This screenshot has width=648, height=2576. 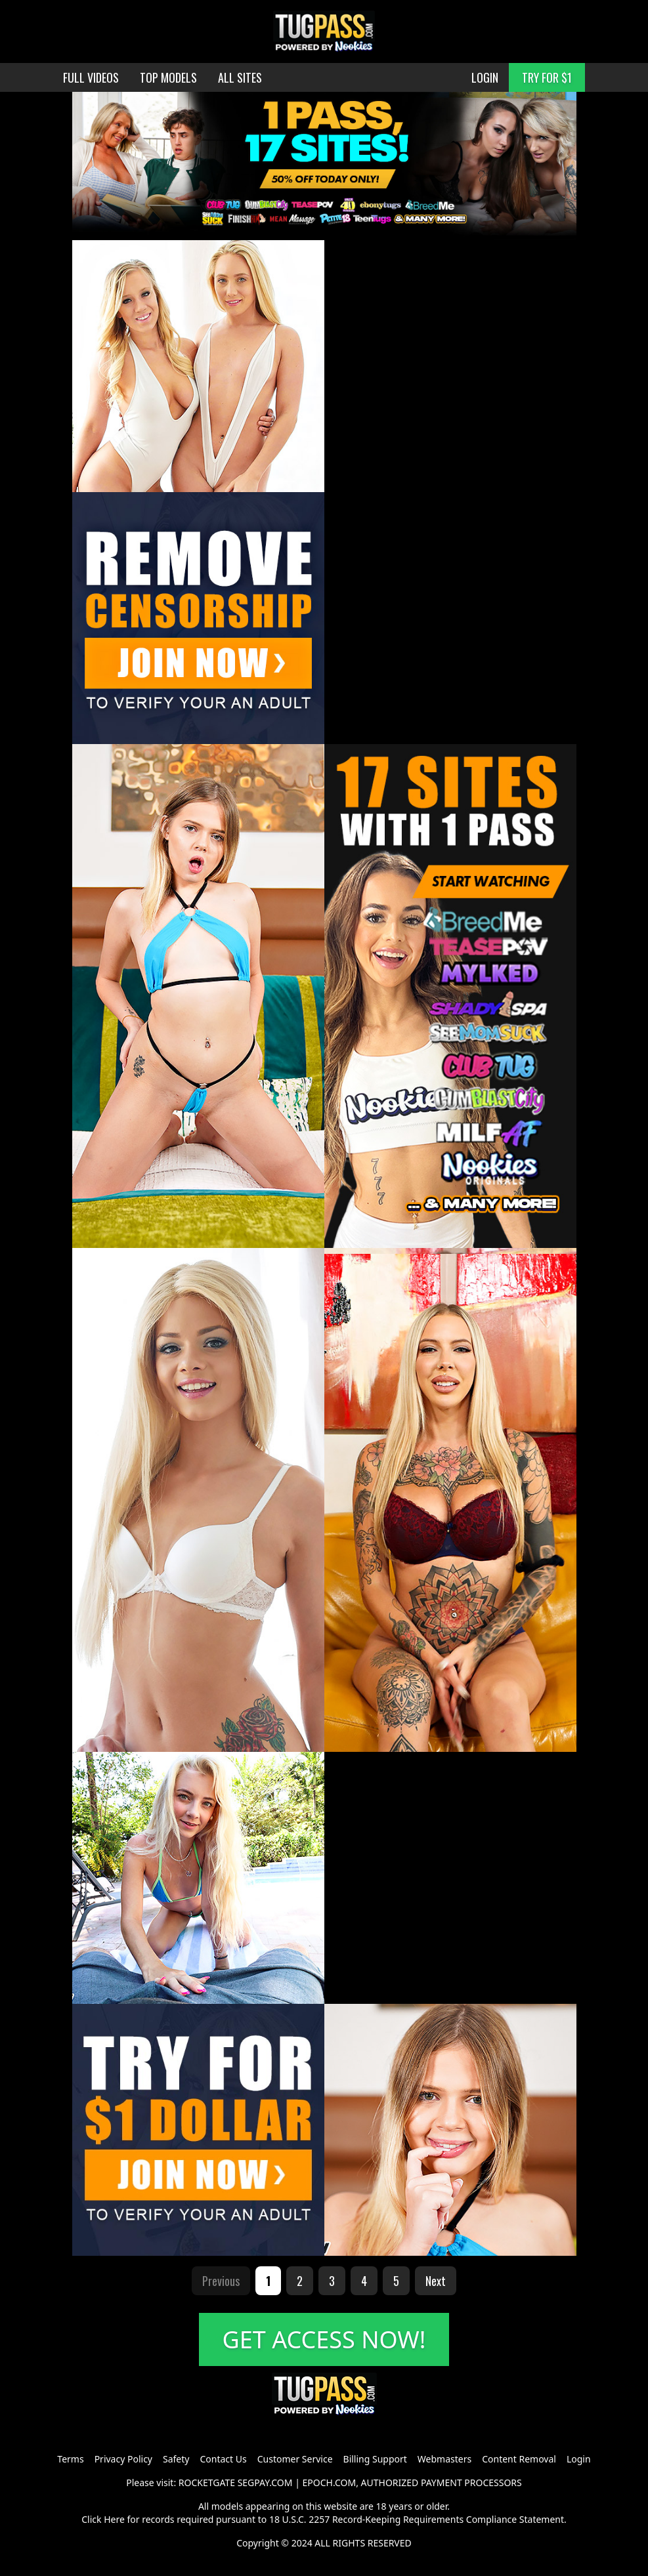 I want to click on ROCKETGATE, so click(x=207, y=2482).